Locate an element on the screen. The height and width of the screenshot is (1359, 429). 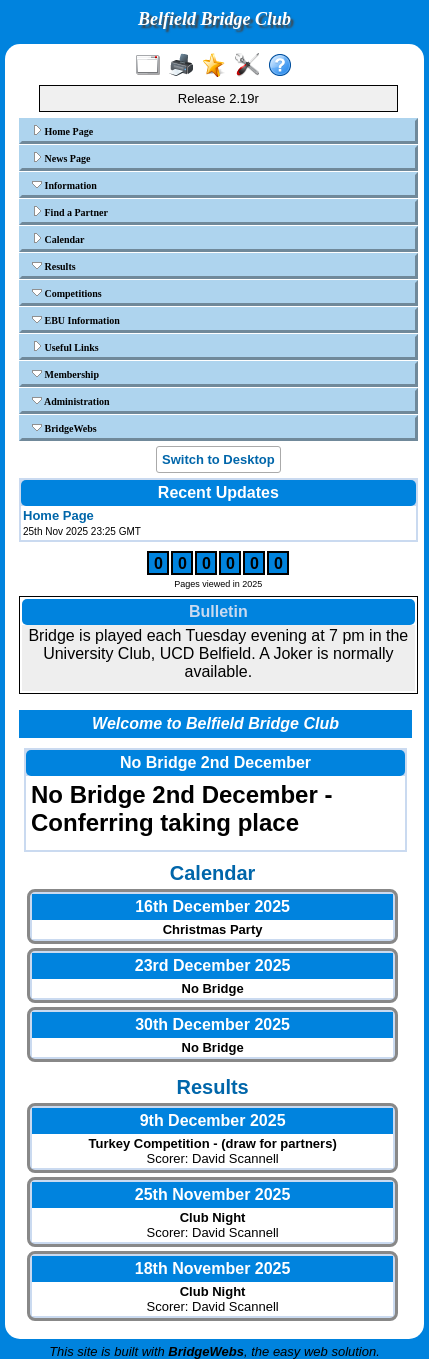
News Page is located at coordinates (61, 158).